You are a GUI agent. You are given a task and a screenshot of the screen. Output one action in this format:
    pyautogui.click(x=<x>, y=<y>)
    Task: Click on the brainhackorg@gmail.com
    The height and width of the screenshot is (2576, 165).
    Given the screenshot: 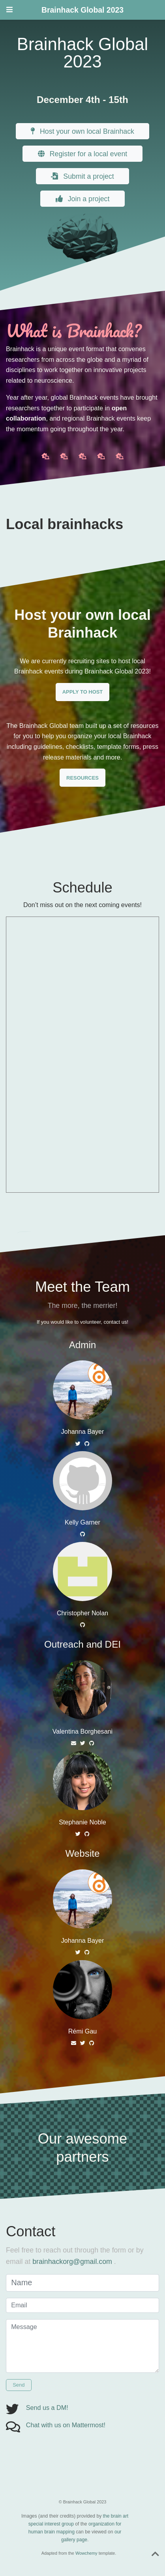 What is the action you would take?
    pyautogui.click(x=72, y=2261)
    